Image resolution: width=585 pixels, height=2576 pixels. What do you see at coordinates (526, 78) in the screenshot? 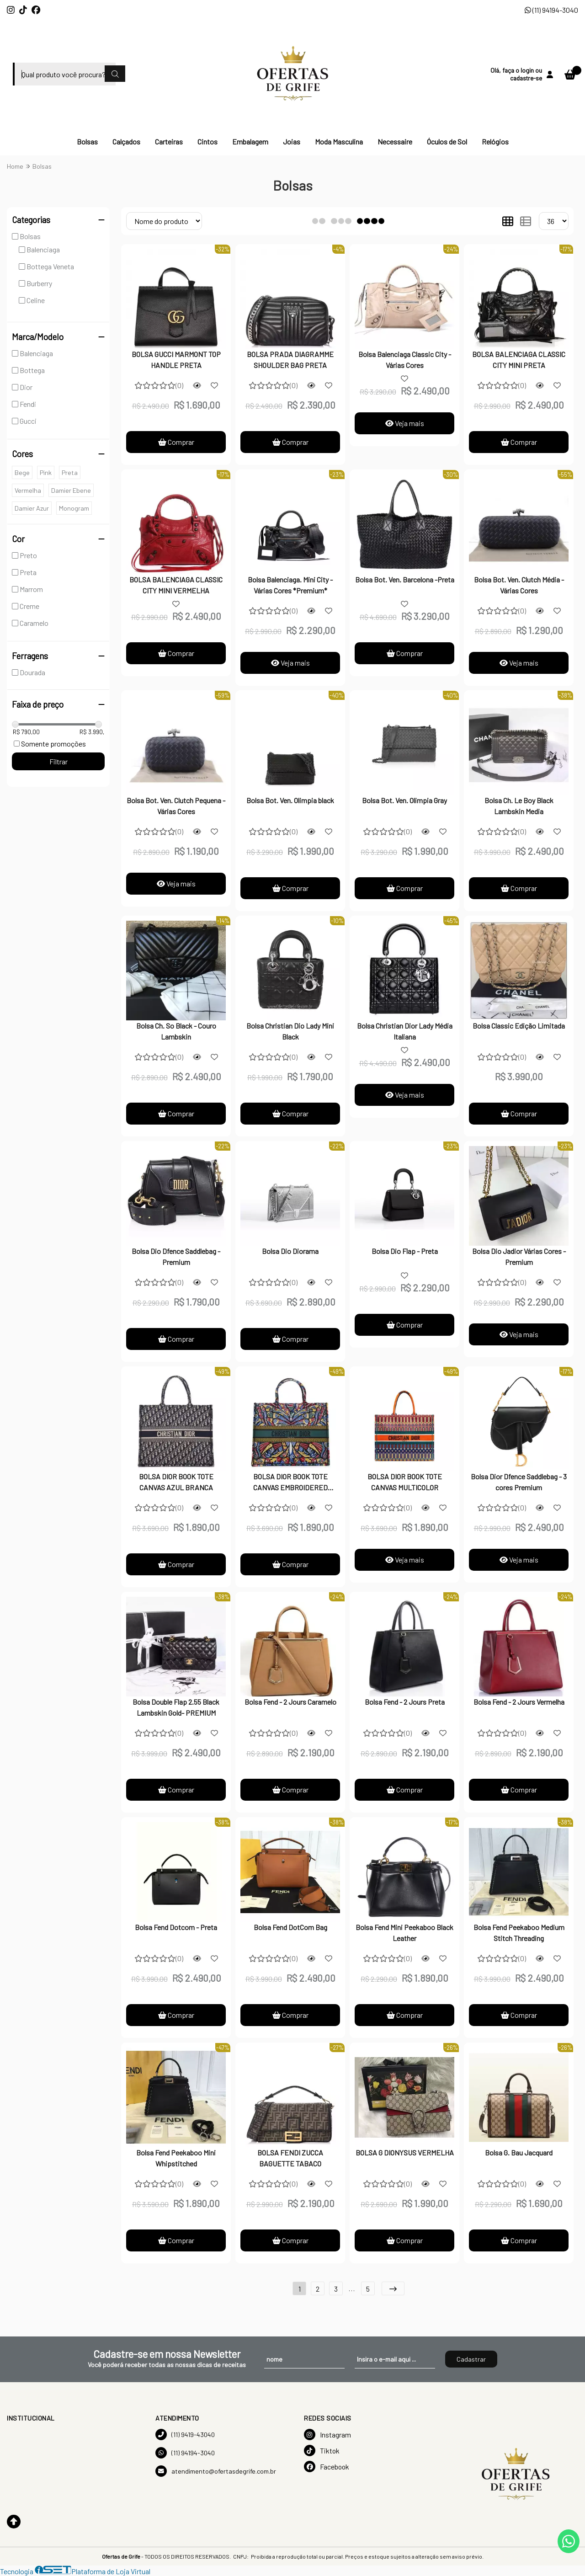
I see `cadastre-se` at bounding box center [526, 78].